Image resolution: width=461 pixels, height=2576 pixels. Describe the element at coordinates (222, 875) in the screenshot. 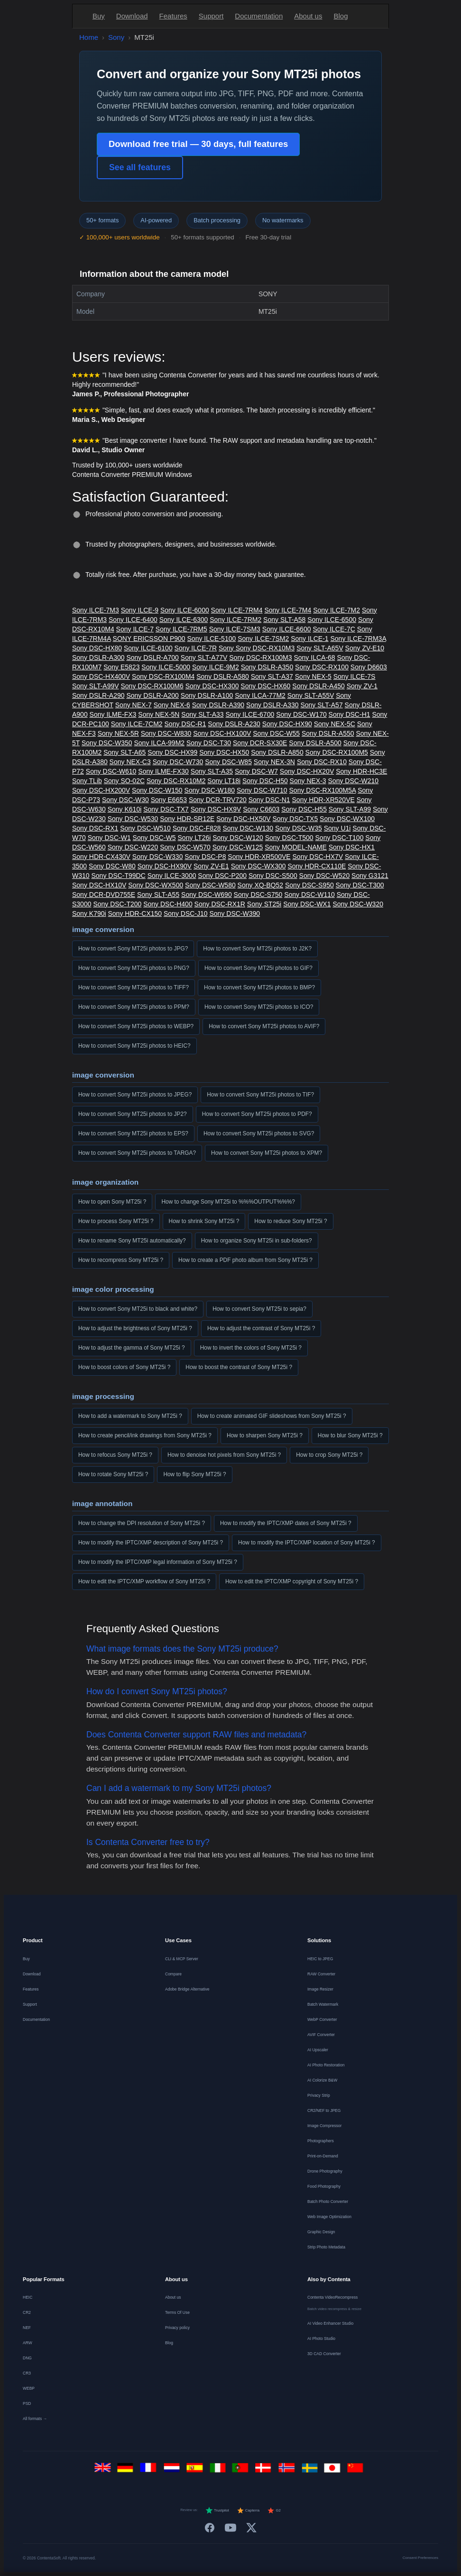

I see `Sony DSC-P200` at that location.